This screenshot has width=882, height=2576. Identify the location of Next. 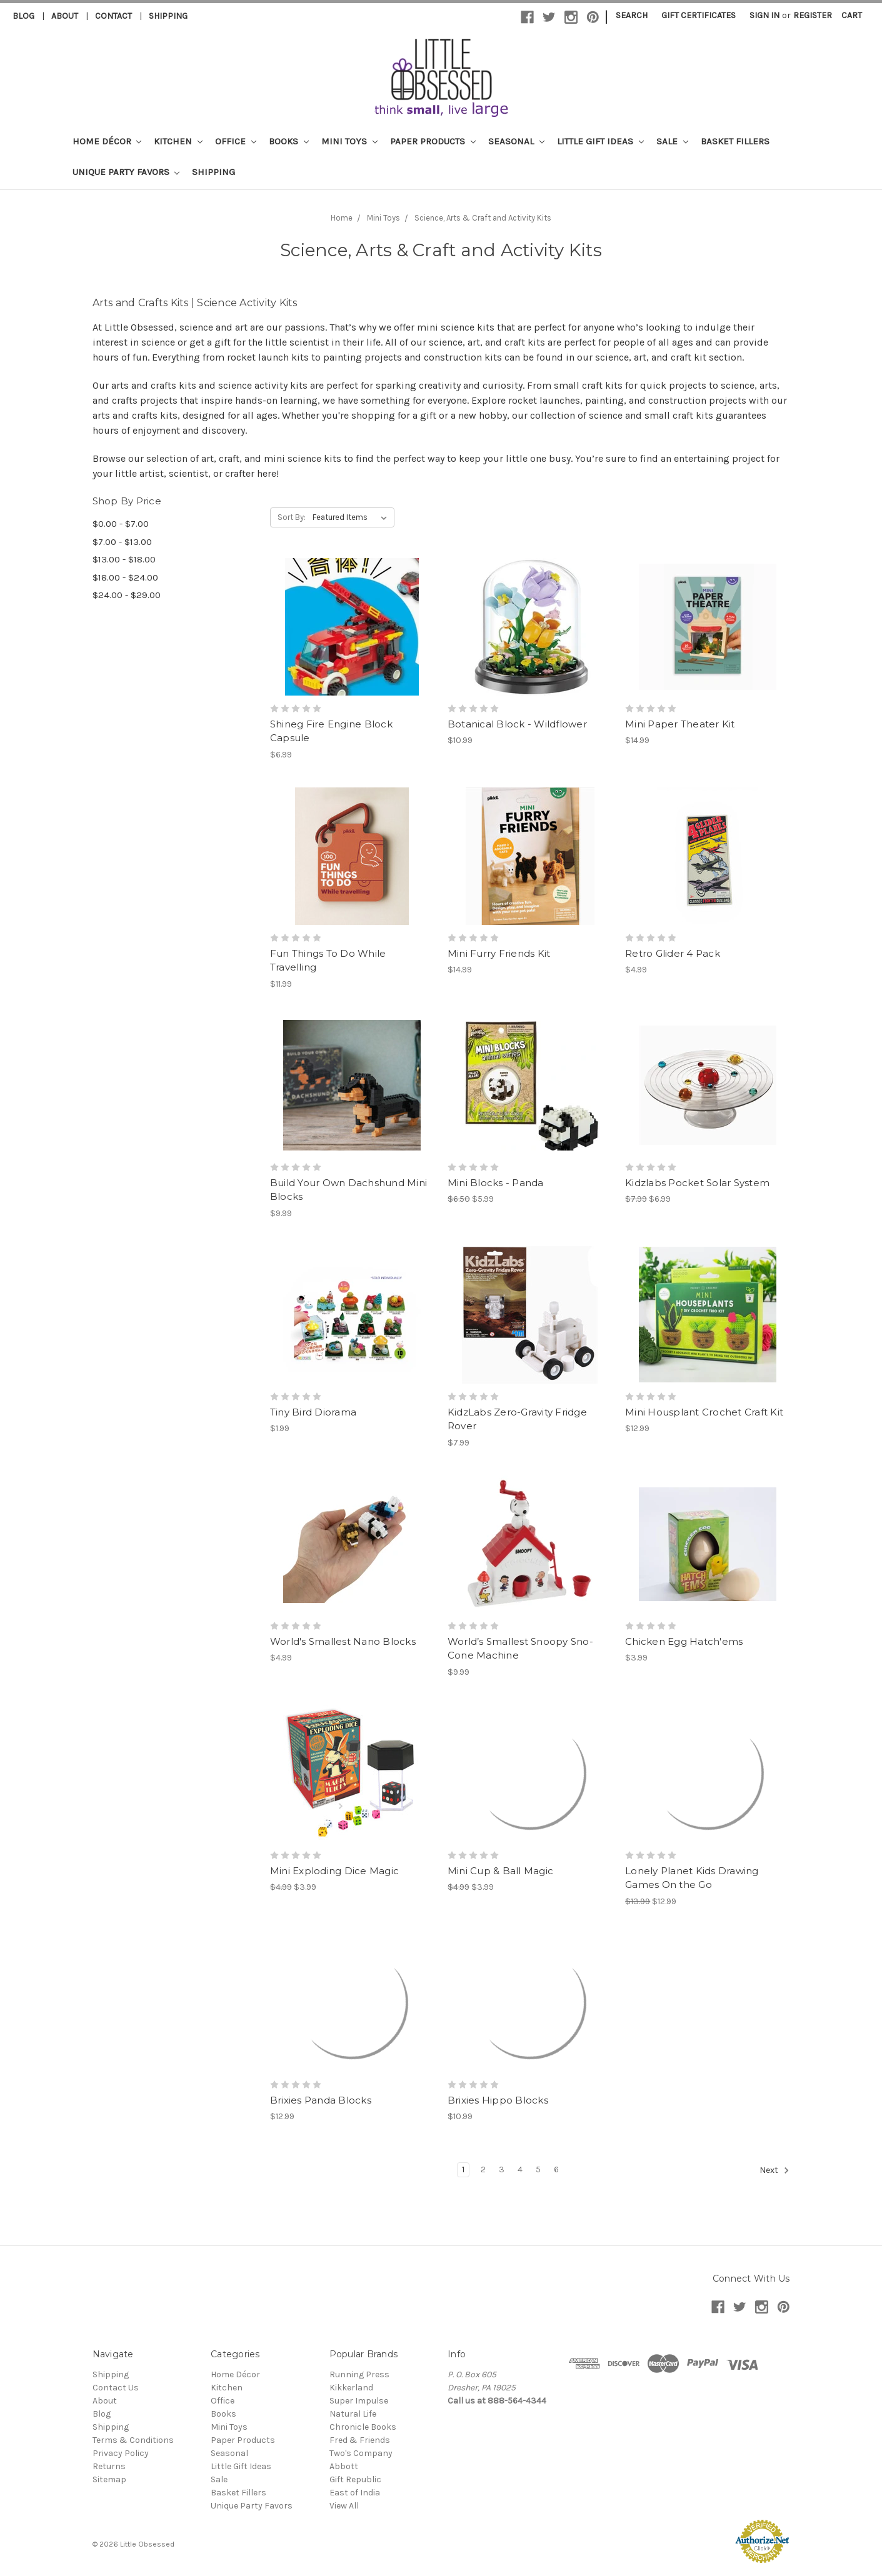
(774, 2170).